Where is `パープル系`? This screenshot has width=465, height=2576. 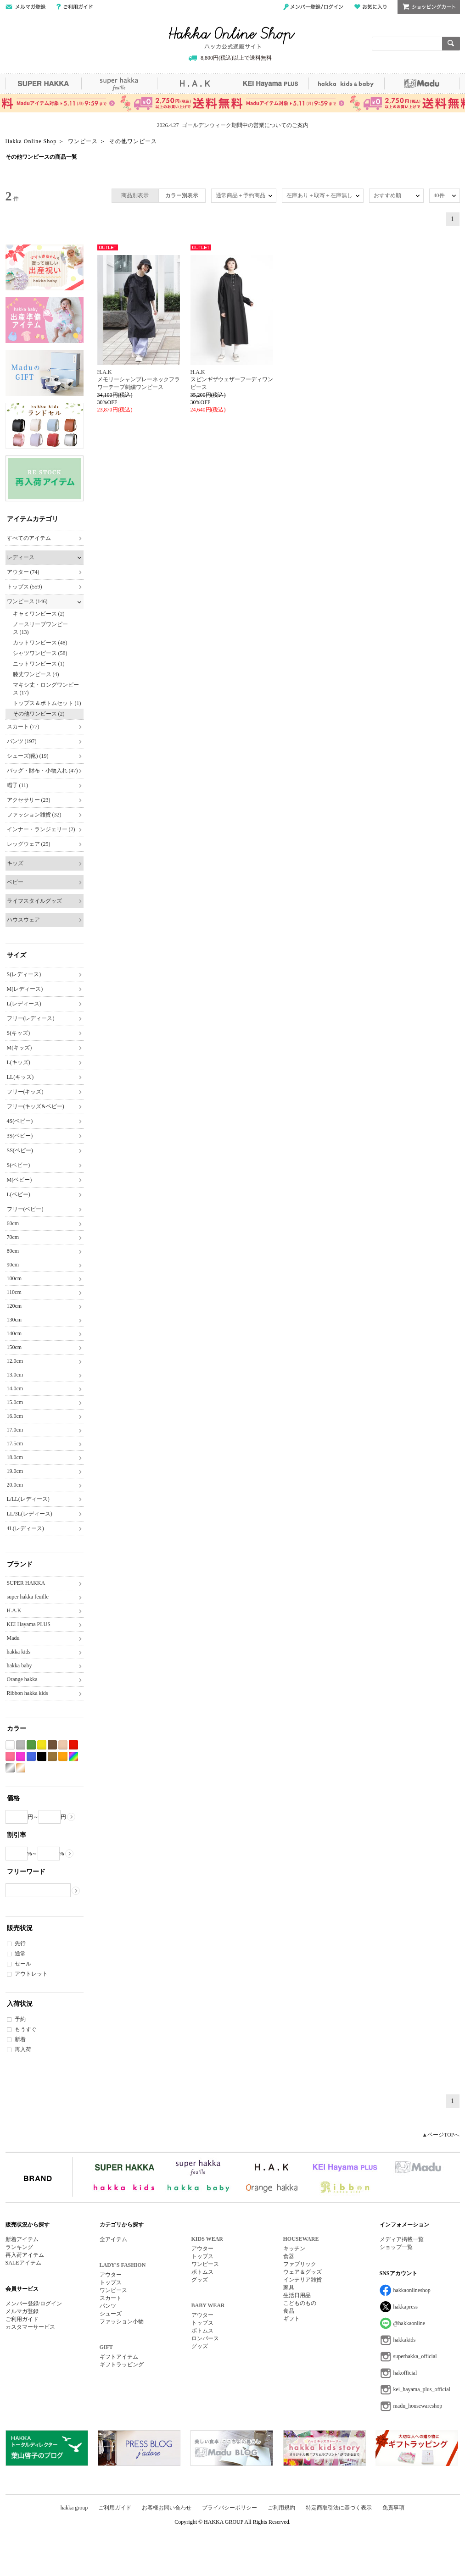
パープル系 is located at coordinates (20, 1756).